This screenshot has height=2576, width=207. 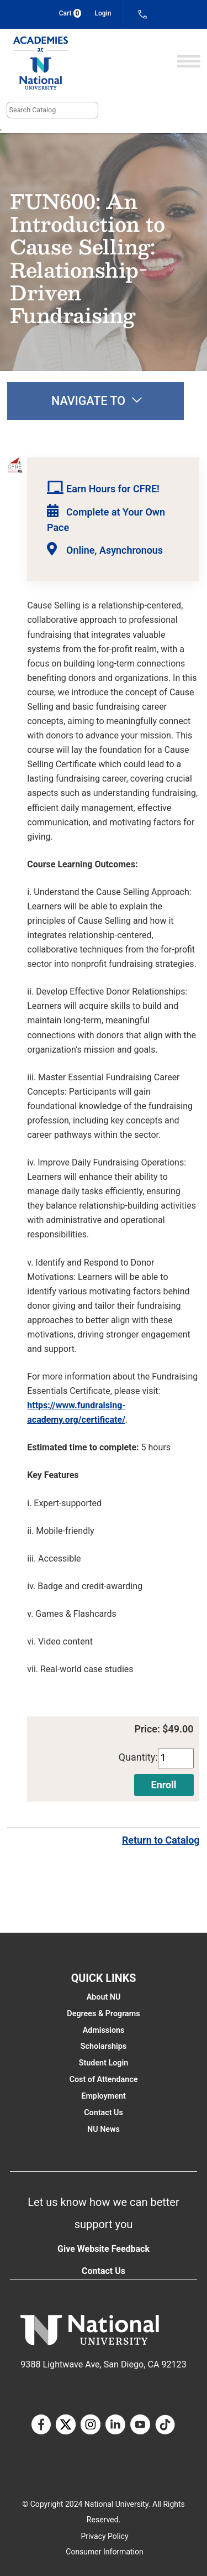 I want to click on Cost of Attendance, so click(x=104, y=2079).